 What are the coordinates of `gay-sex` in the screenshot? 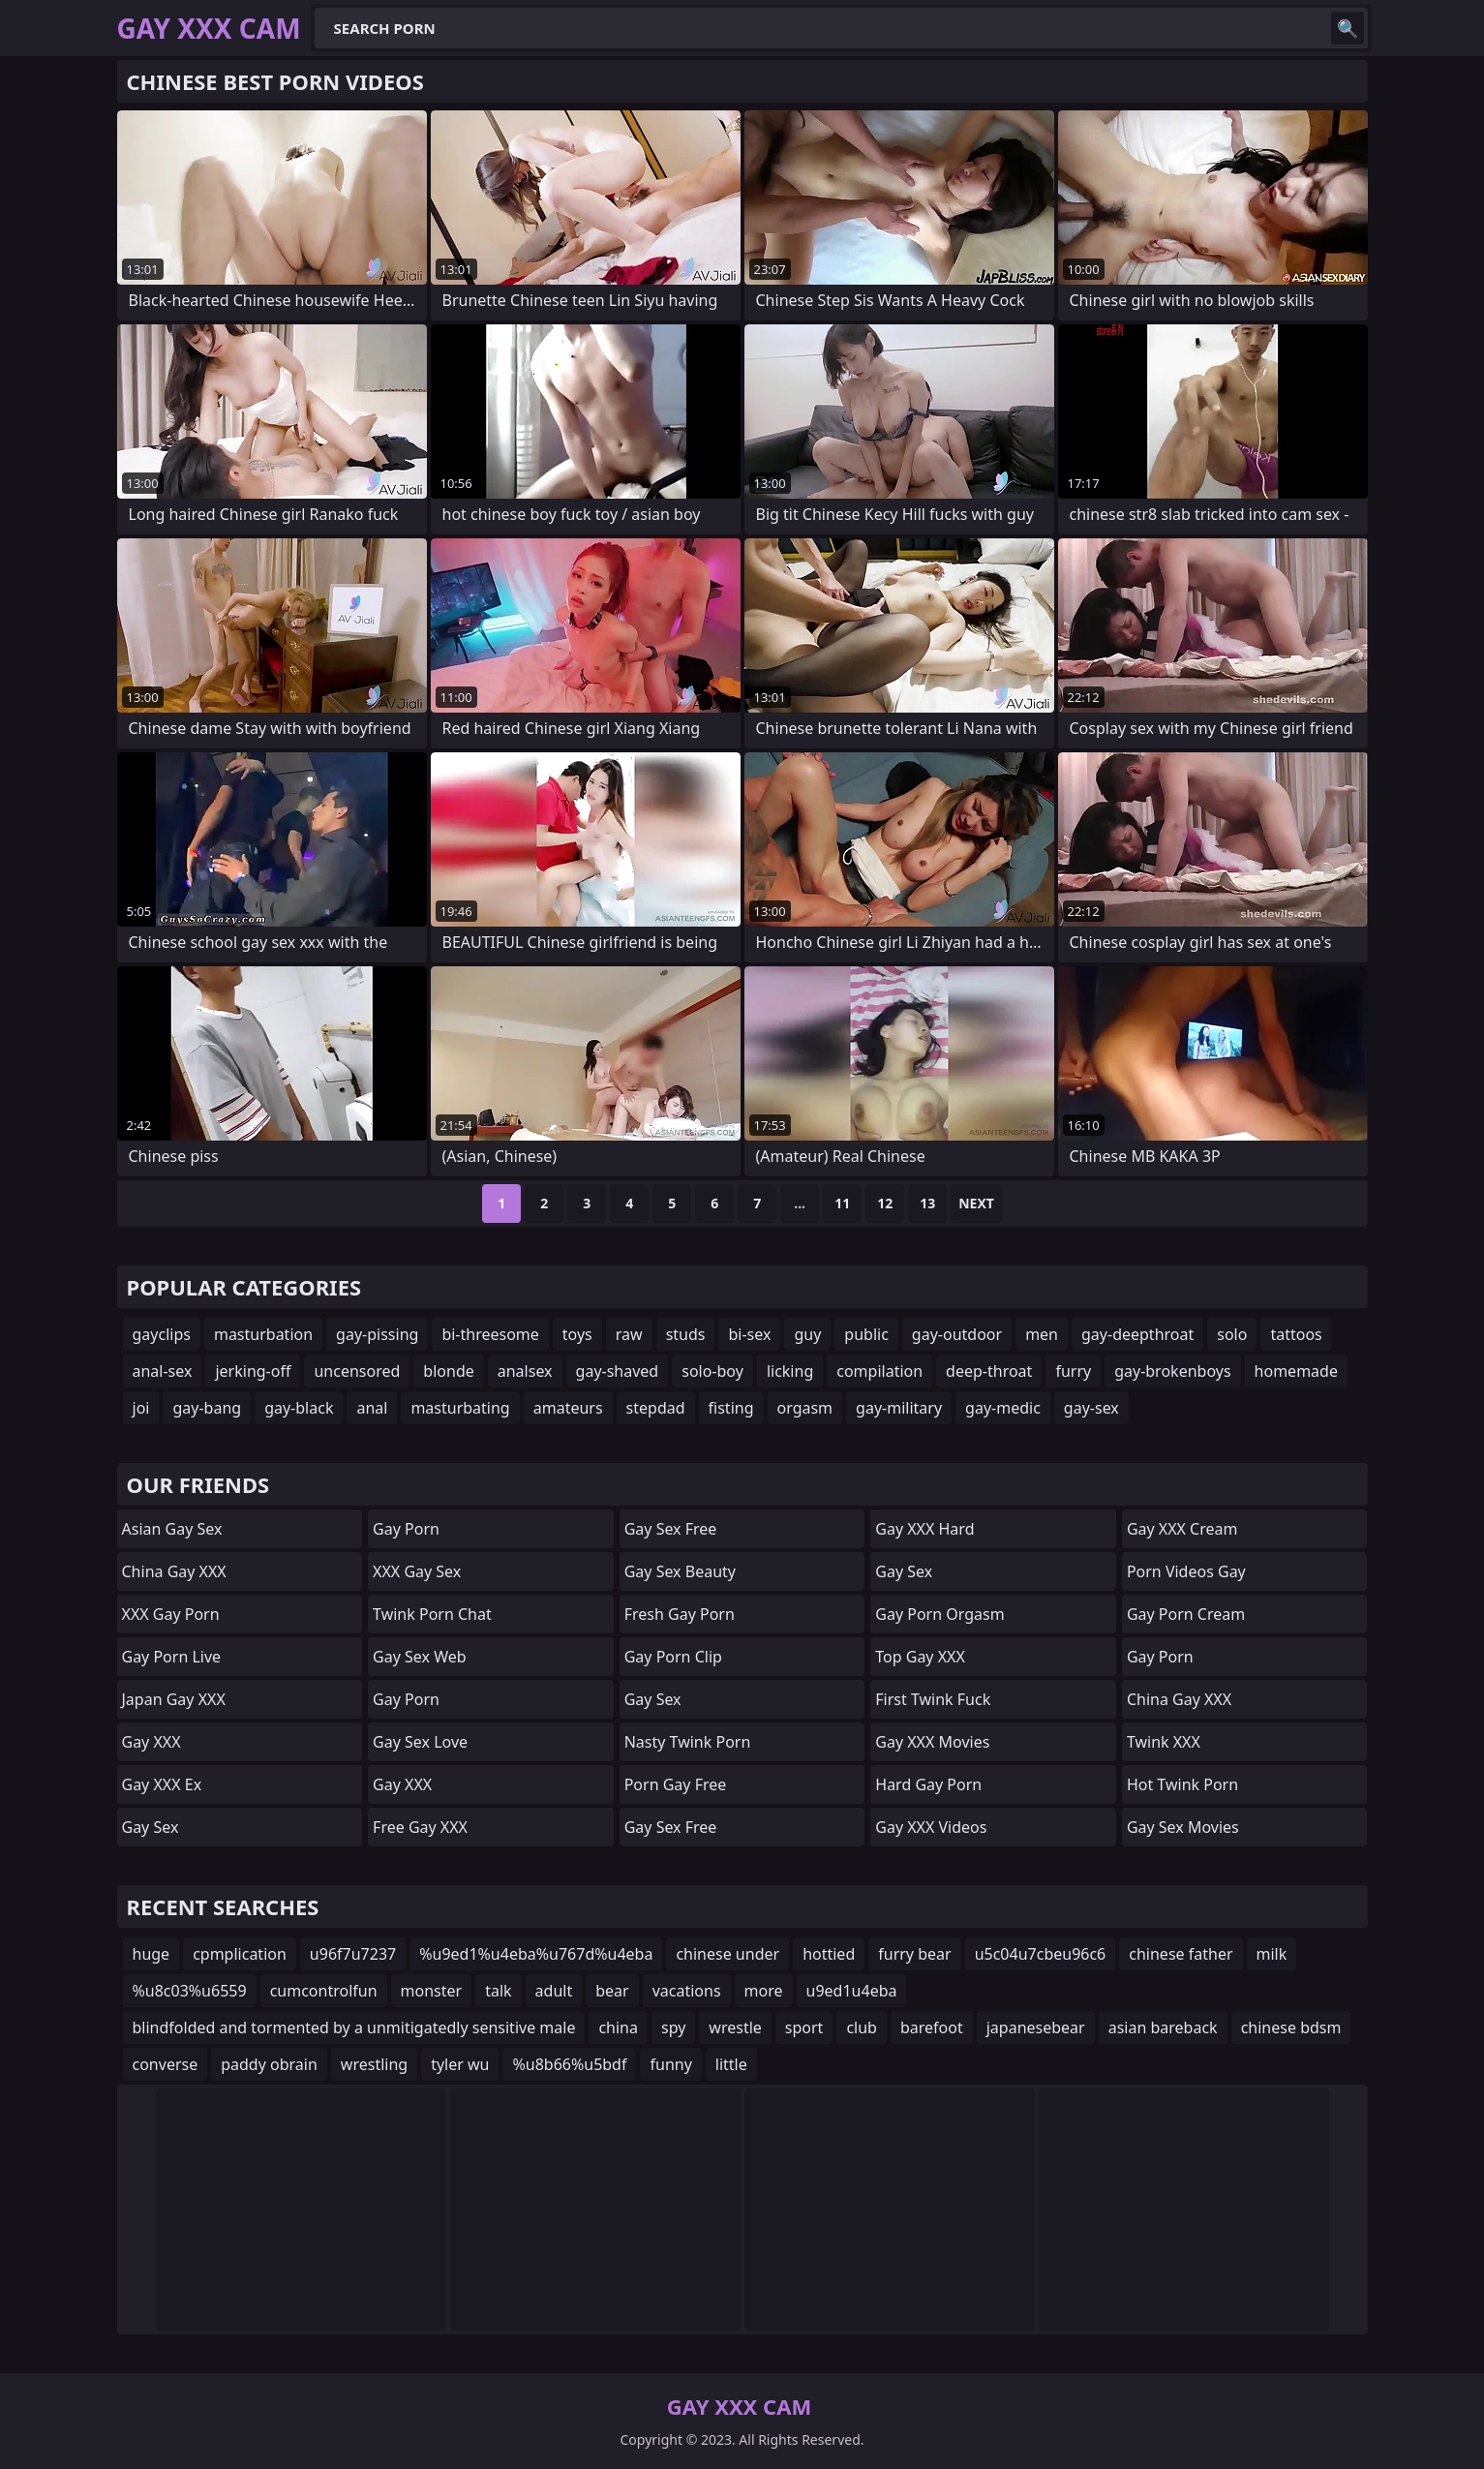 It's located at (1091, 1407).